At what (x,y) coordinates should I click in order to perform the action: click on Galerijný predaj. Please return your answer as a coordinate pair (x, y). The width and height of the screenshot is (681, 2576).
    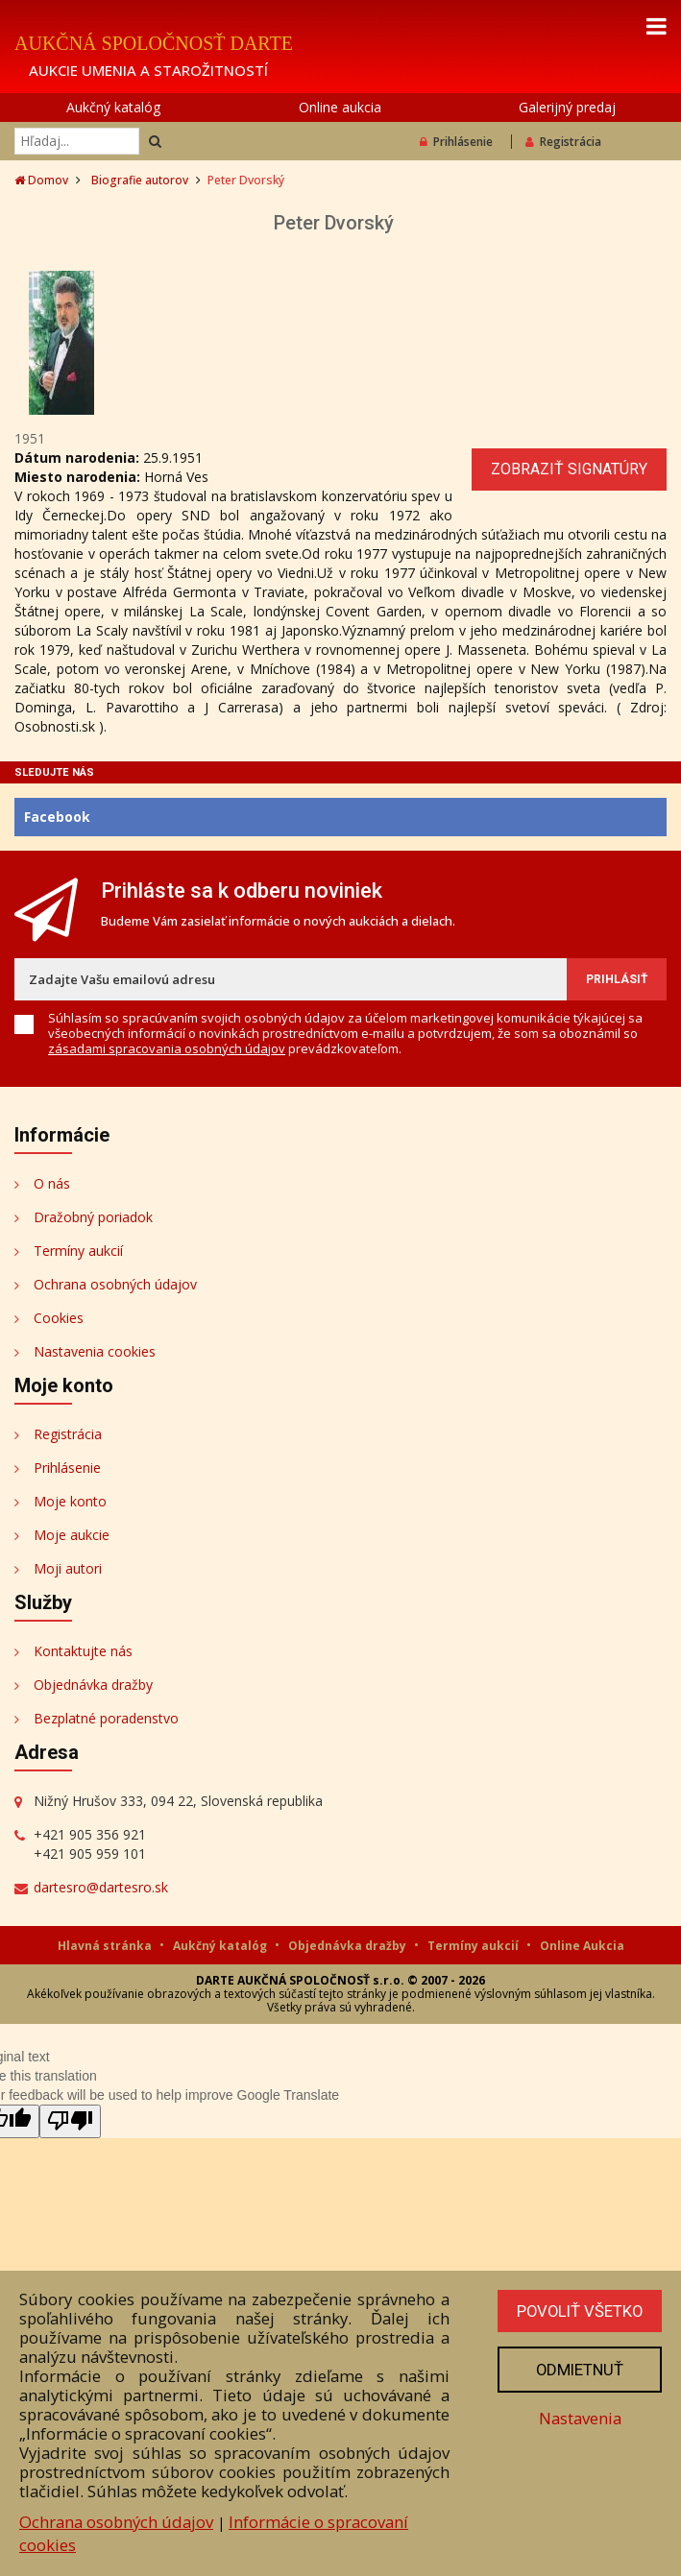
    Looking at the image, I should click on (567, 107).